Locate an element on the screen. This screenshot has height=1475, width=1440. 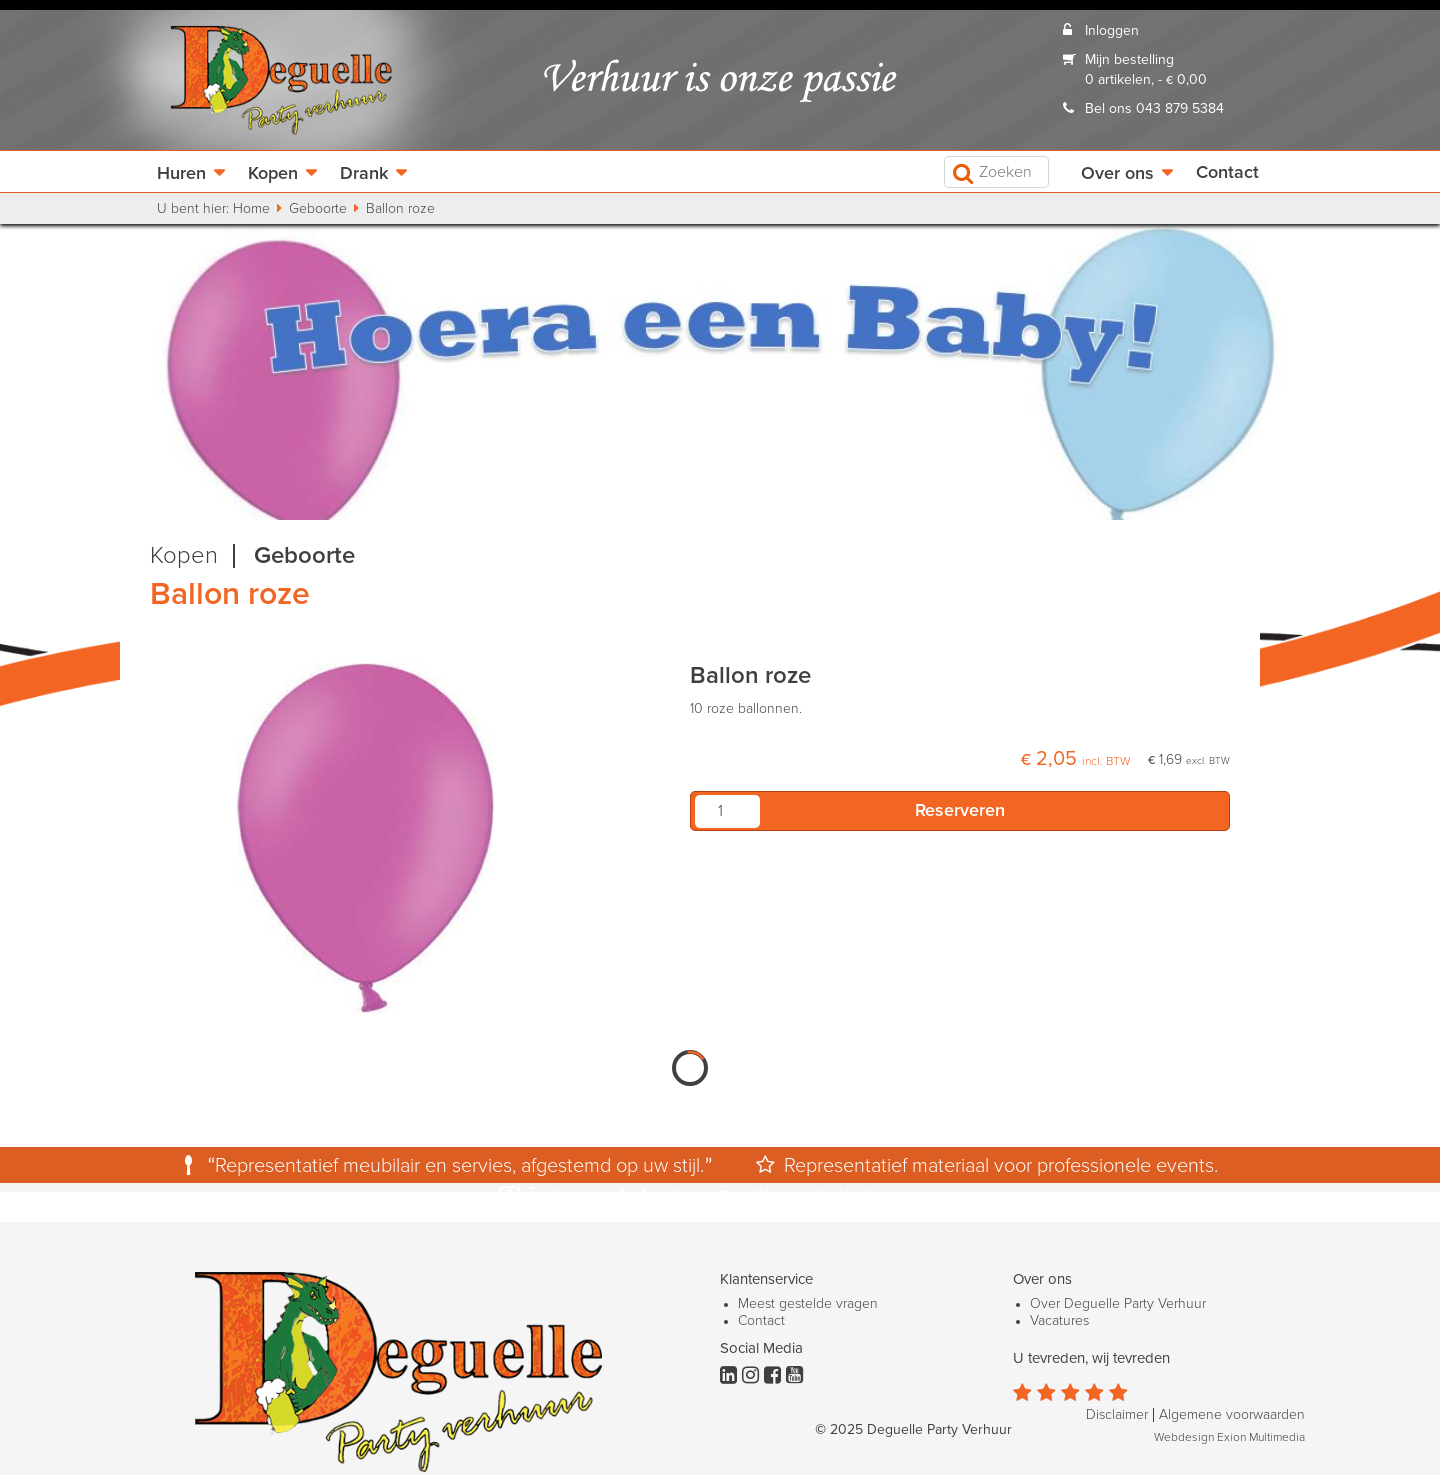
Over ons is located at coordinates (1117, 174).